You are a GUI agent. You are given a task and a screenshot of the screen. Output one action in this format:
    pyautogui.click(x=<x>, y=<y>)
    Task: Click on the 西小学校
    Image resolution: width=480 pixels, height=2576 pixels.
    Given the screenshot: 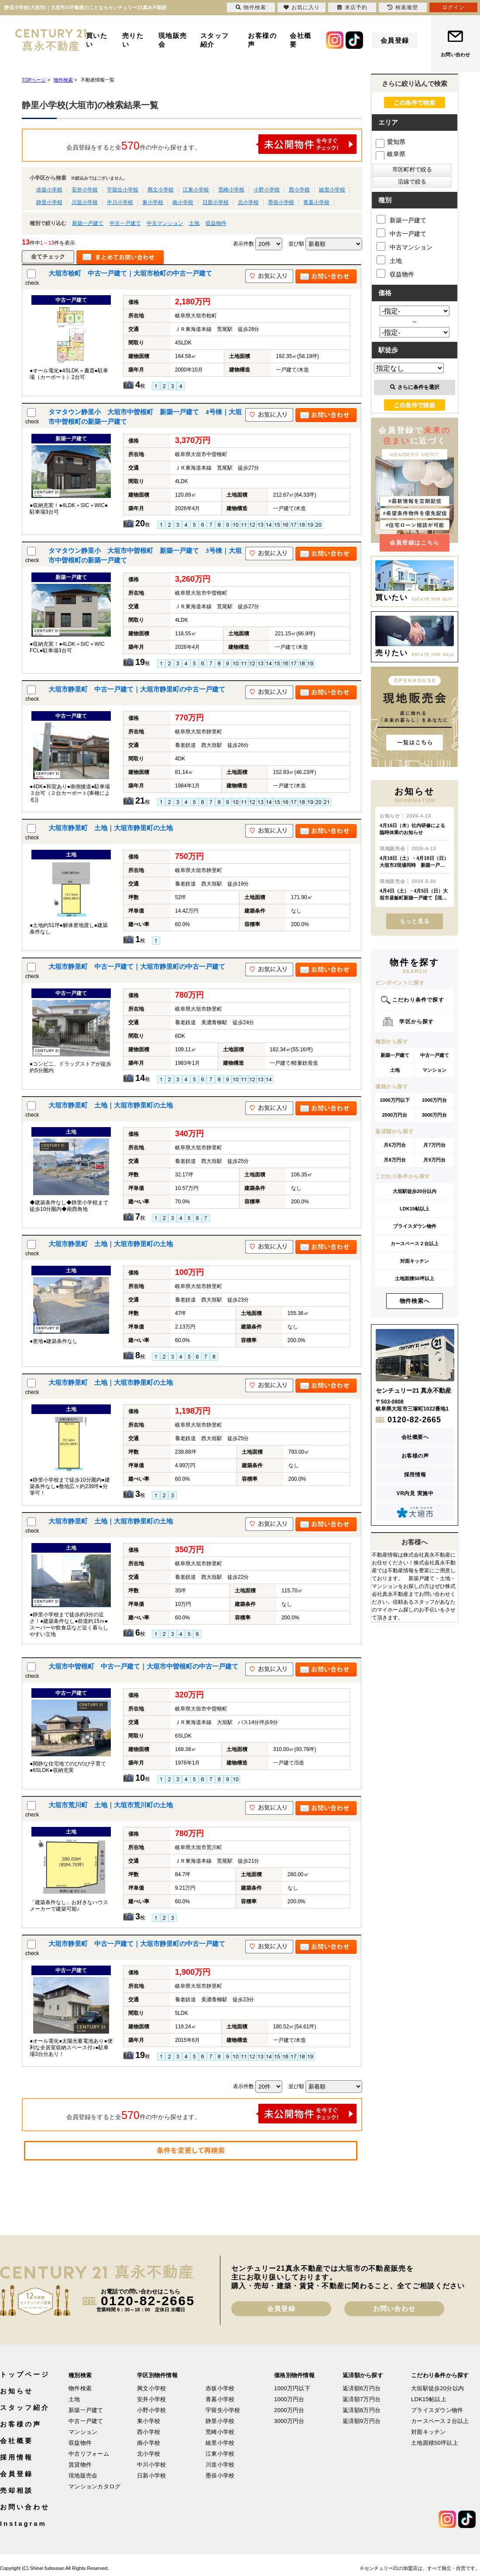 What is the action you would take?
    pyautogui.click(x=299, y=190)
    